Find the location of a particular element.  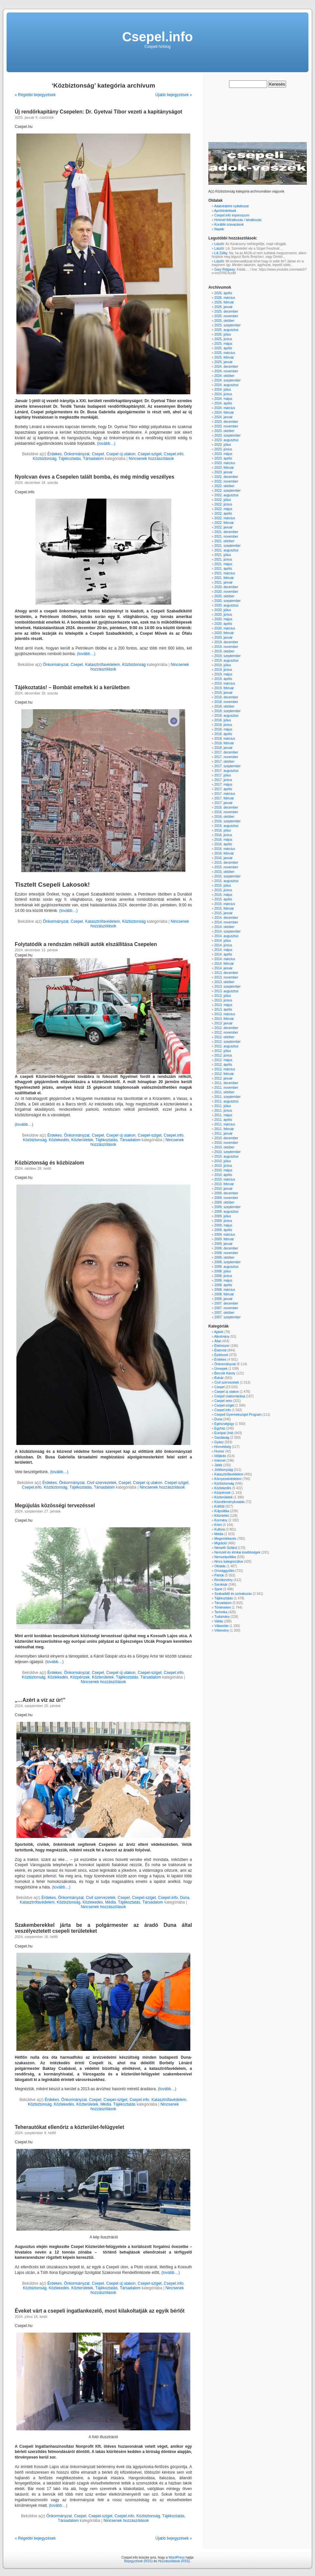

2007. október is located at coordinates (224, 1312).